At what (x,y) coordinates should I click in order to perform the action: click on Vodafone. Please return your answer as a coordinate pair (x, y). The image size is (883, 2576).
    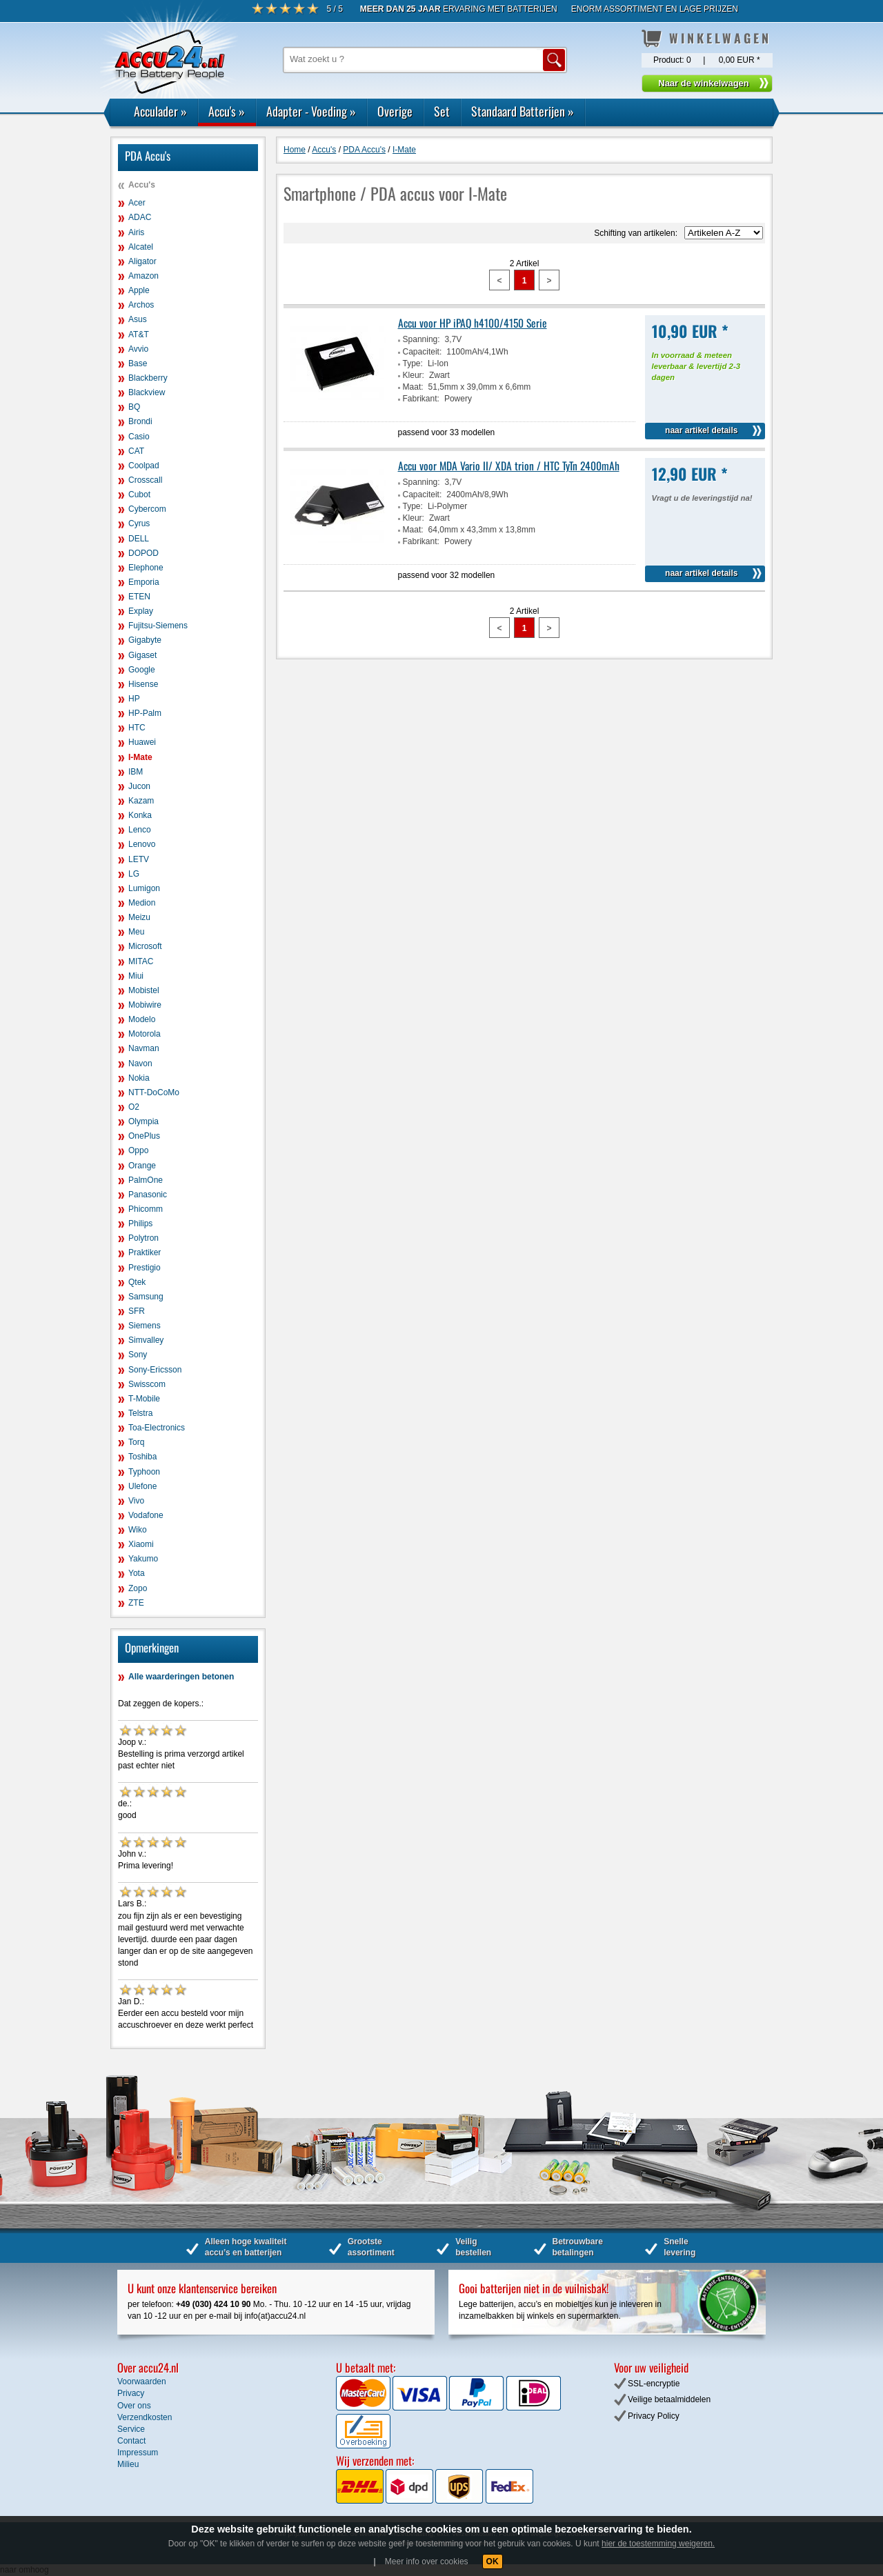
    Looking at the image, I should click on (145, 1515).